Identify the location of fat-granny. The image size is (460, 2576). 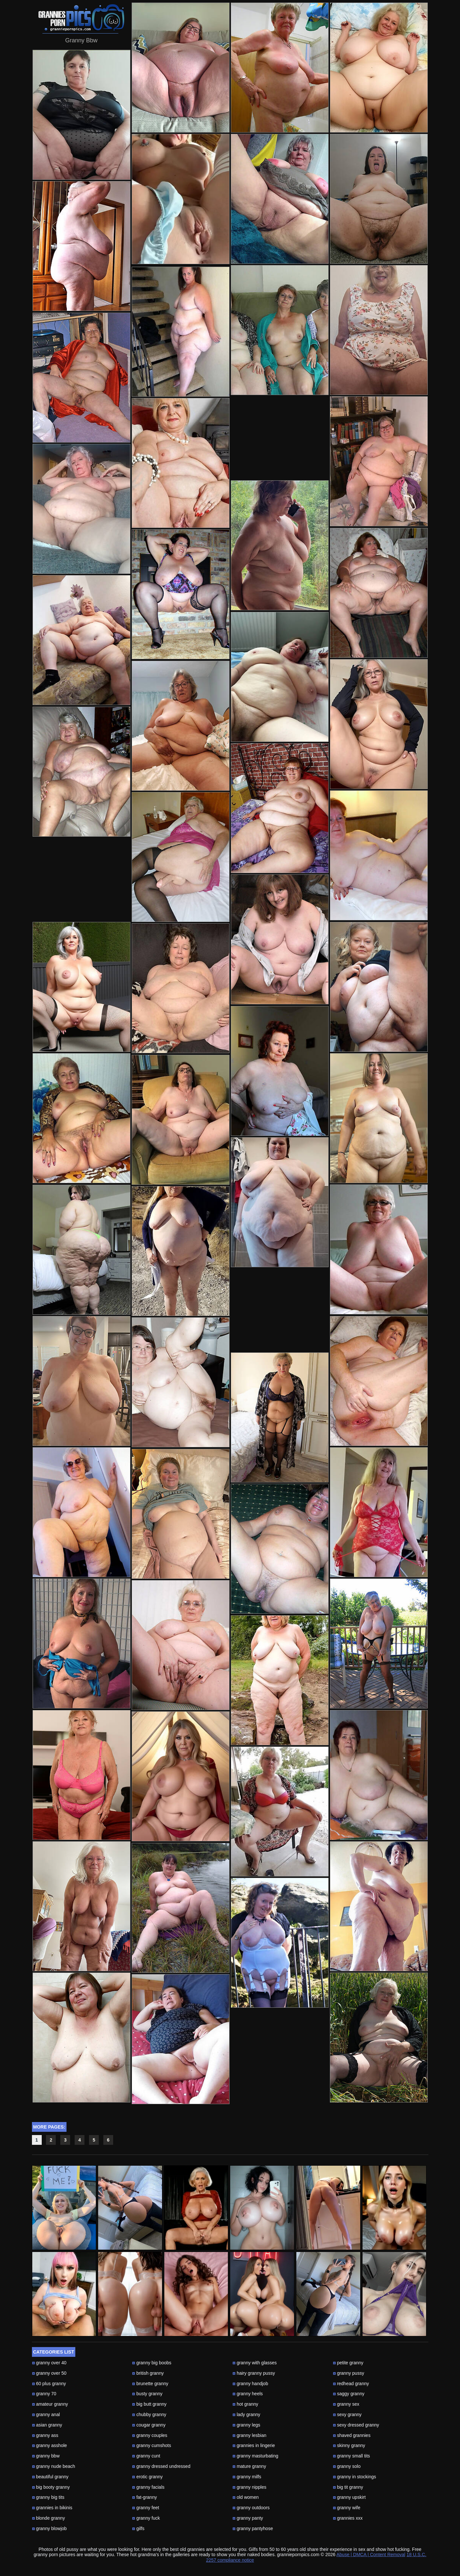
(144, 2497).